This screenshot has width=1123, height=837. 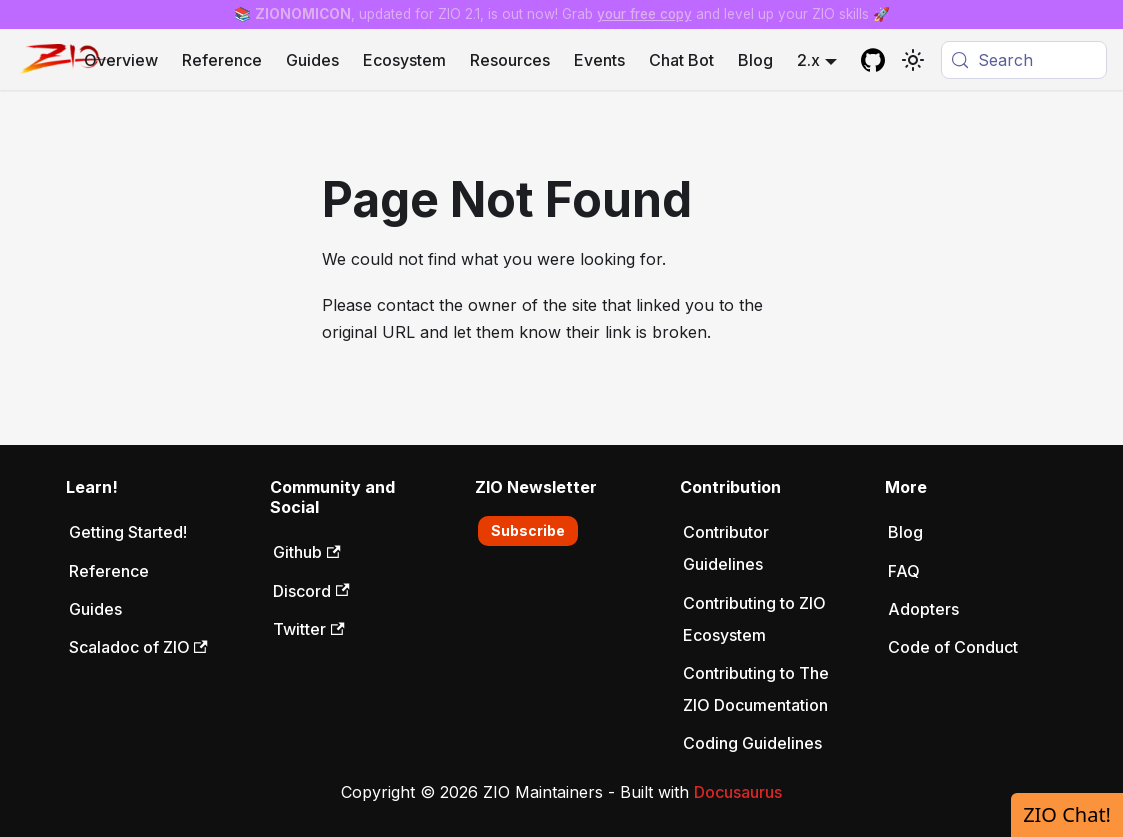 I want to click on Events, so click(x=599, y=60).